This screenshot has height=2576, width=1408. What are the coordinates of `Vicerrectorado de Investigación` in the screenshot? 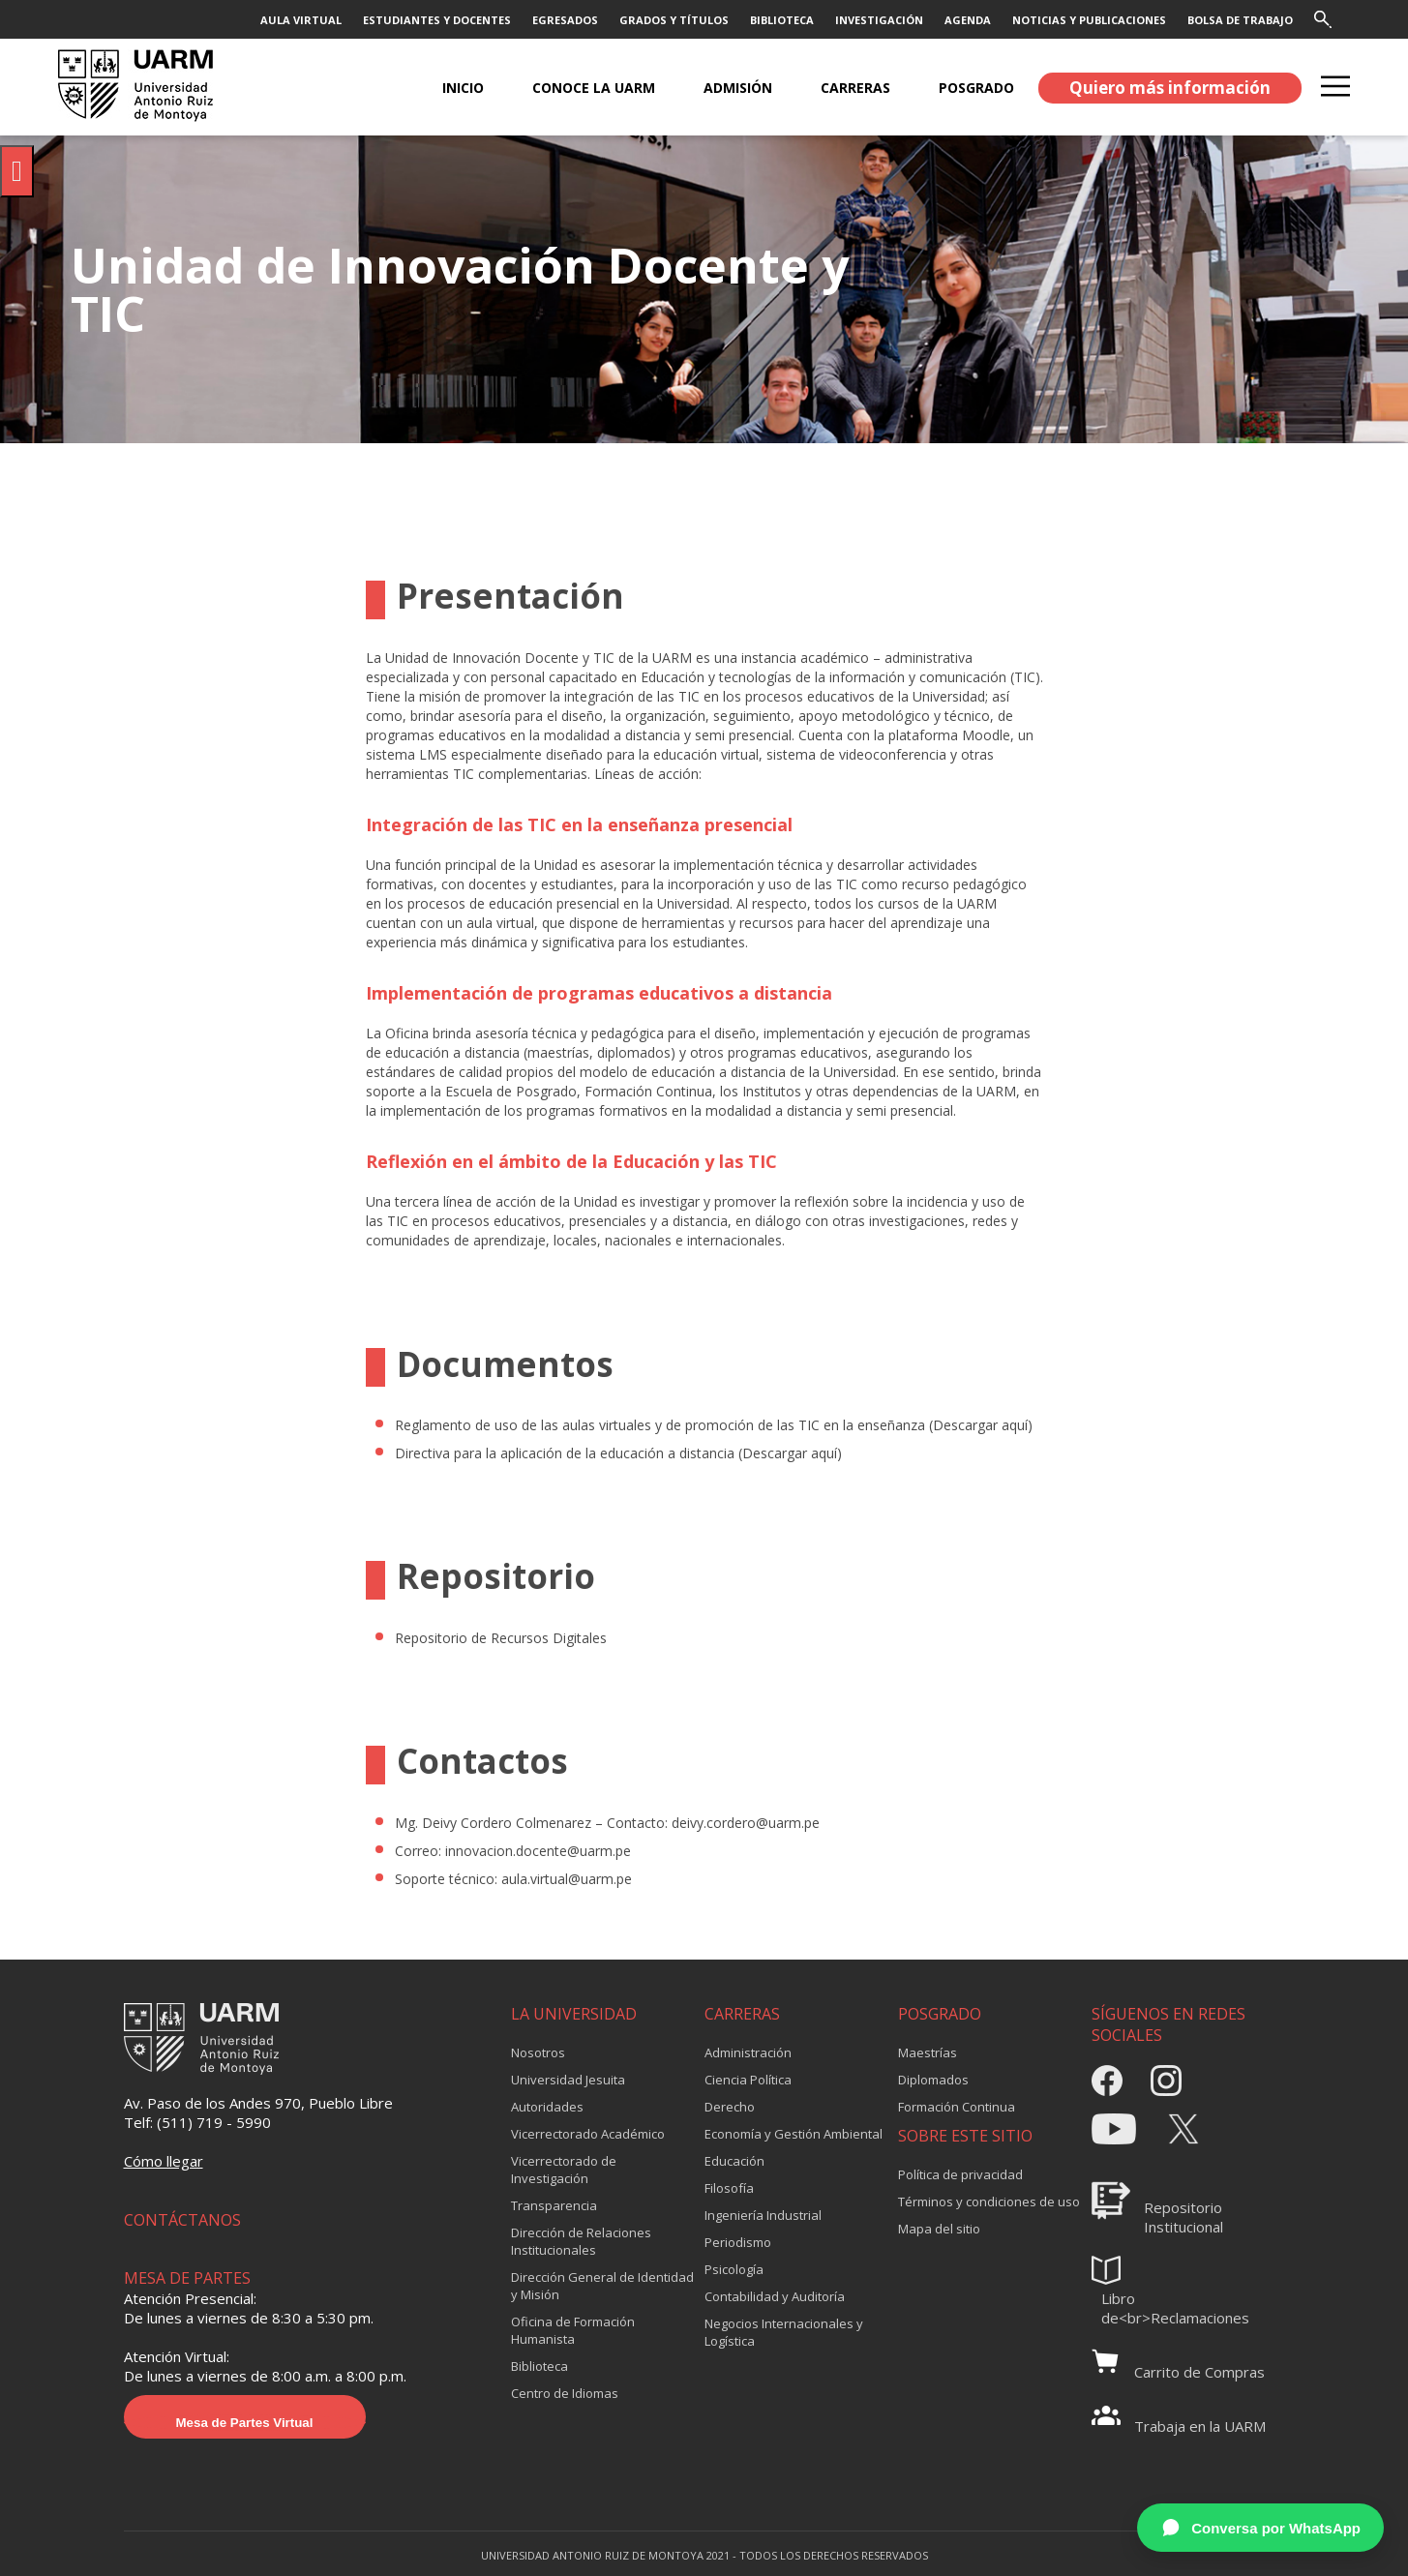 It's located at (563, 2169).